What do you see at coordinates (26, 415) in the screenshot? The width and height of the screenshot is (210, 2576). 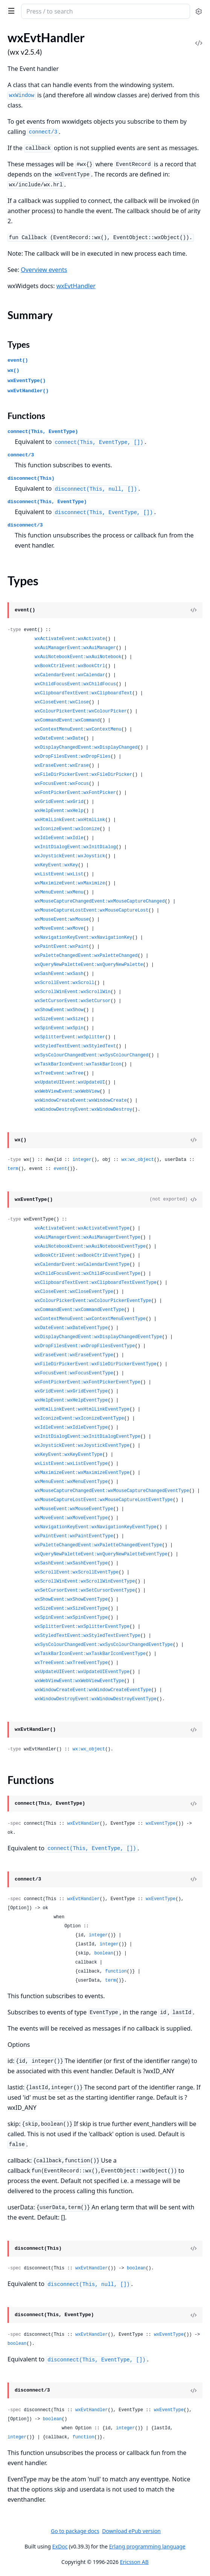 I see `Functions` at bounding box center [26, 415].